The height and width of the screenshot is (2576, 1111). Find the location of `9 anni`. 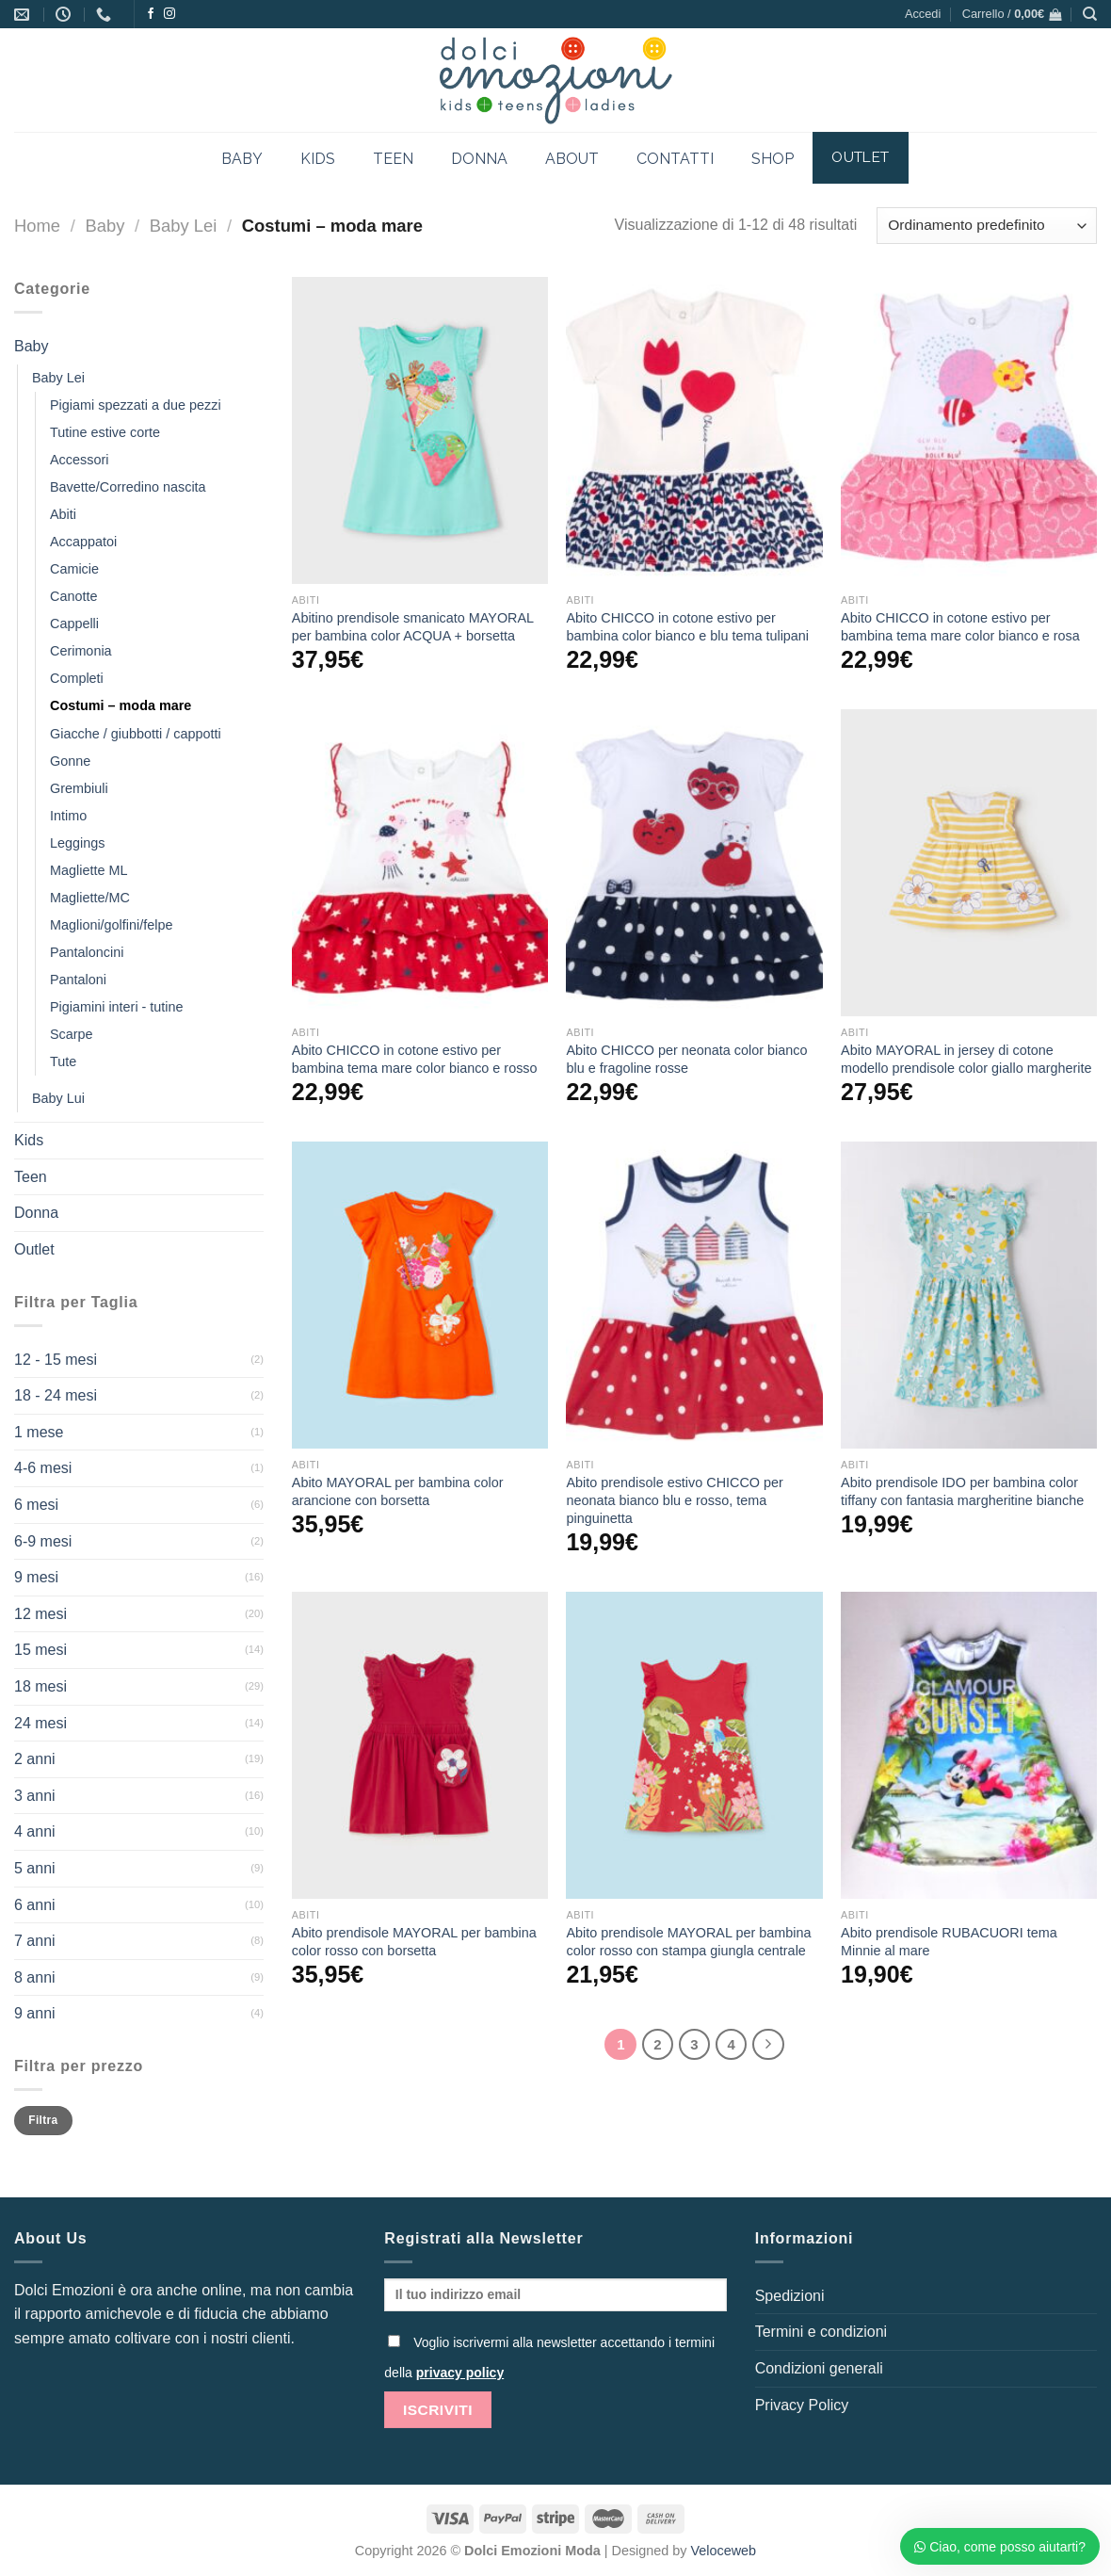

9 anni is located at coordinates (35, 2013).